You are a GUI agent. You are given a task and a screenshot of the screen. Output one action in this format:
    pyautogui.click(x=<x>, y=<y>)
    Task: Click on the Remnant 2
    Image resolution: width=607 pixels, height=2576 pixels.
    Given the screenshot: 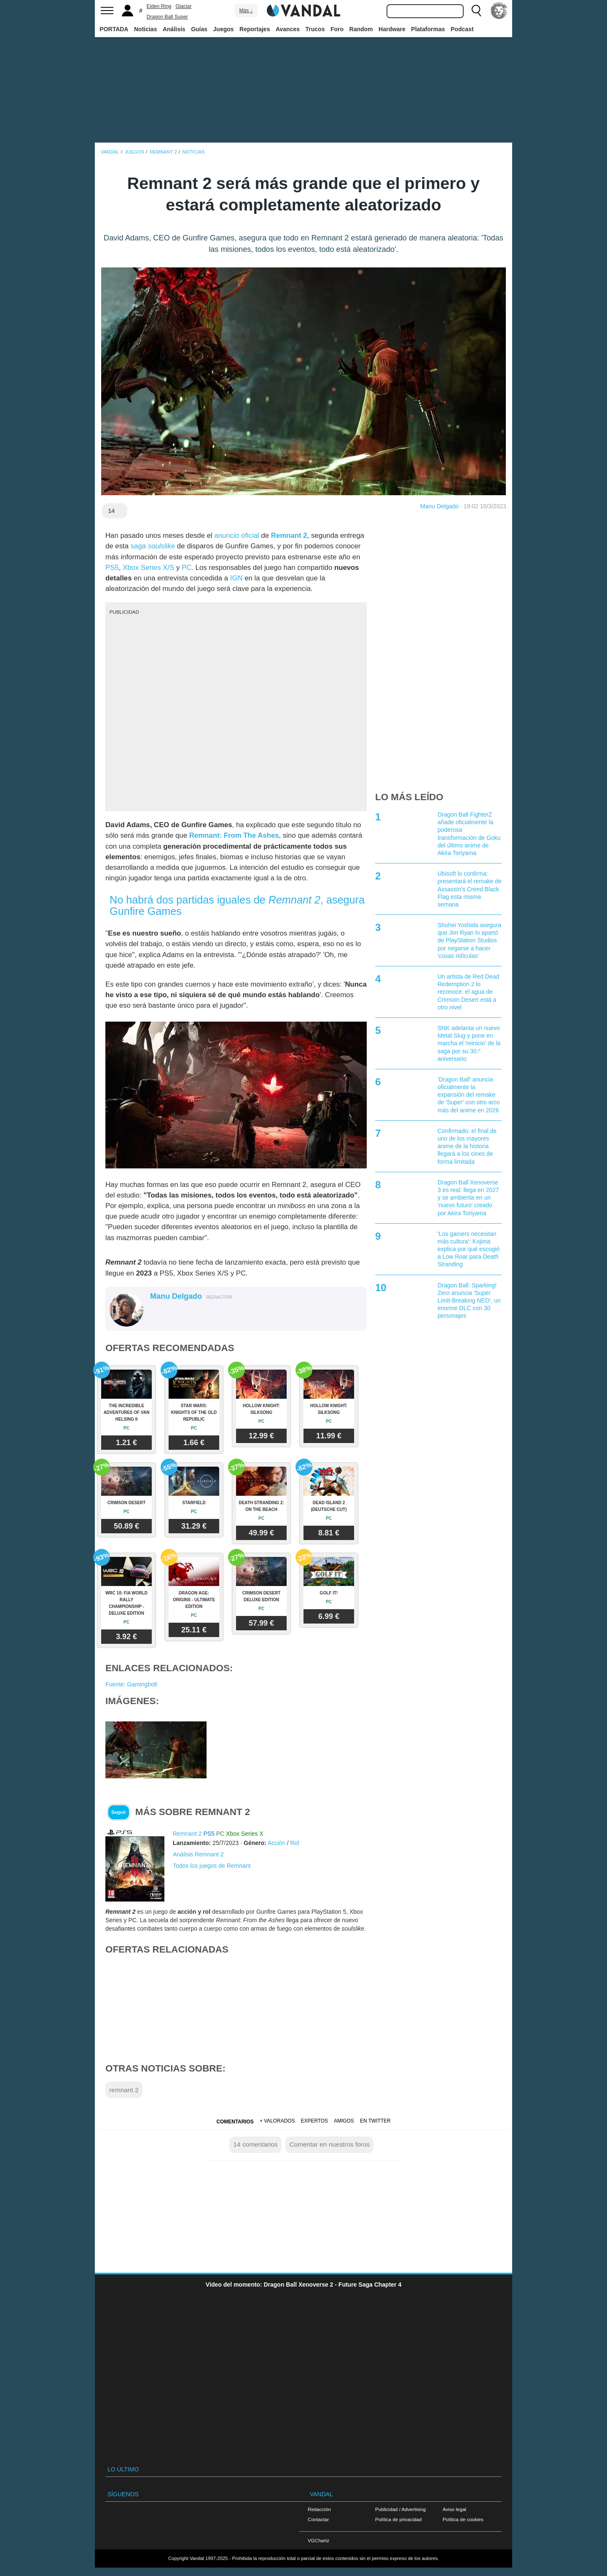 What is the action you would take?
    pyautogui.click(x=289, y=535)
    